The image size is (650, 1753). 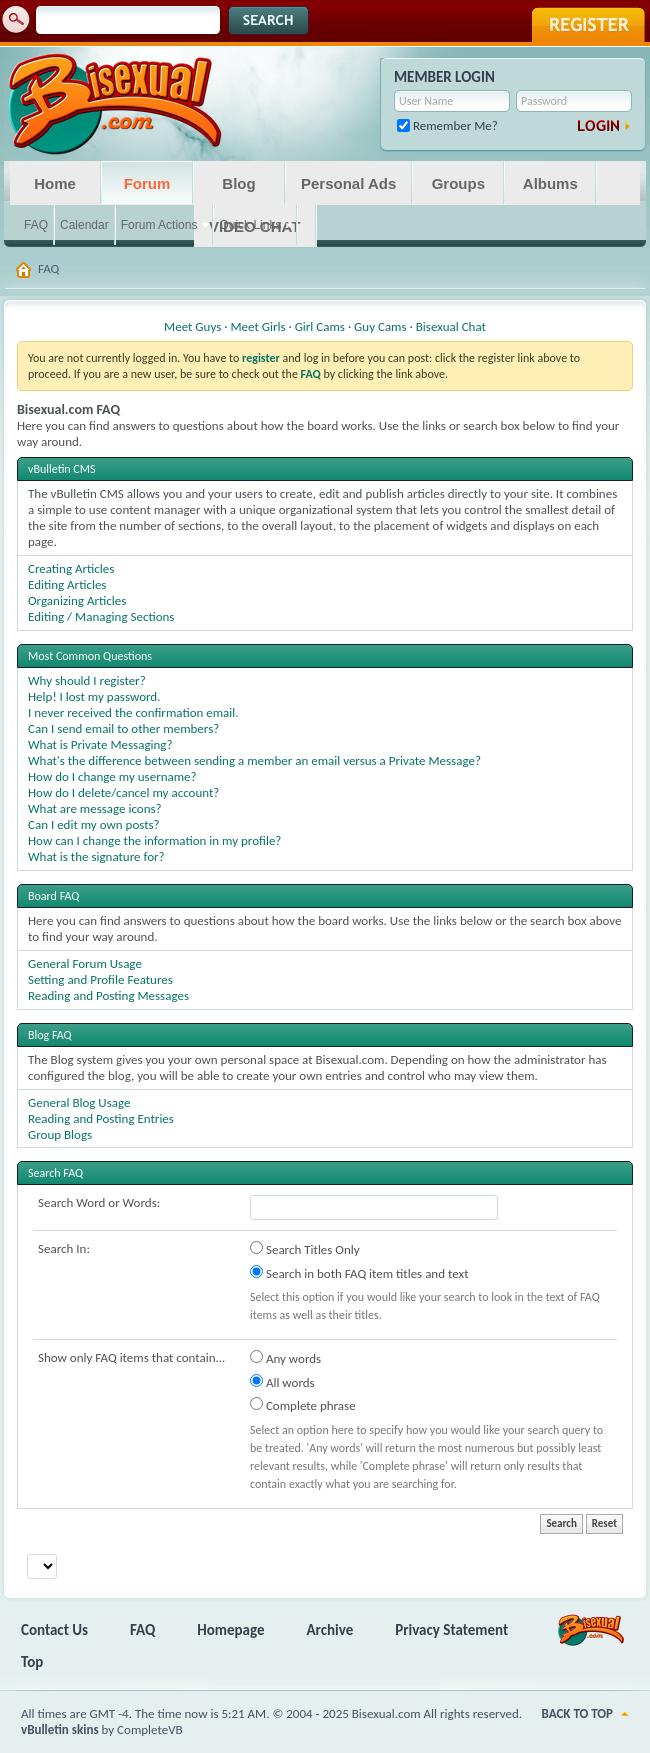 What do you see at coordinates (96, 856) in the screenshot?
I see `What is the signature for?` at bounding box center [96, 856].